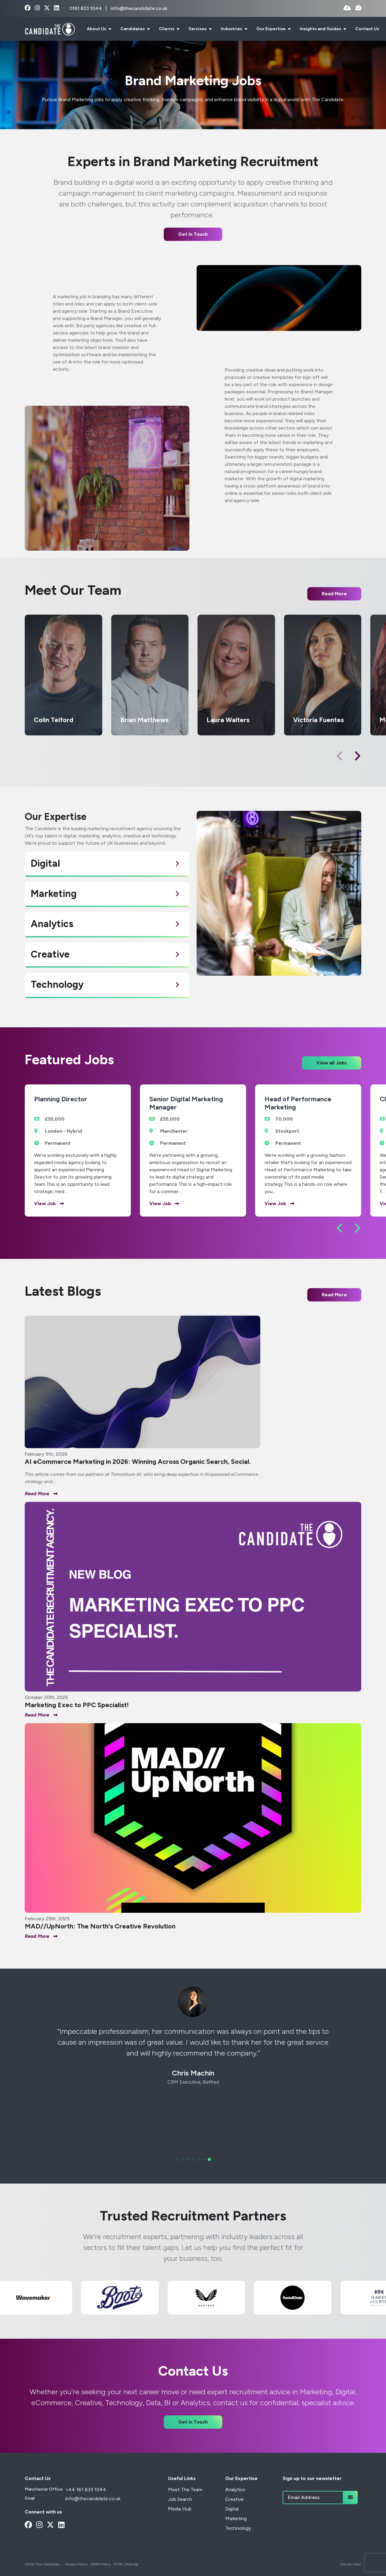 The width and height of the screenshot is (386, 2576). Describe the element at coordinates (186, 1103) in the screenshot. I see `Senior Digital Marketing Manager` at that location.